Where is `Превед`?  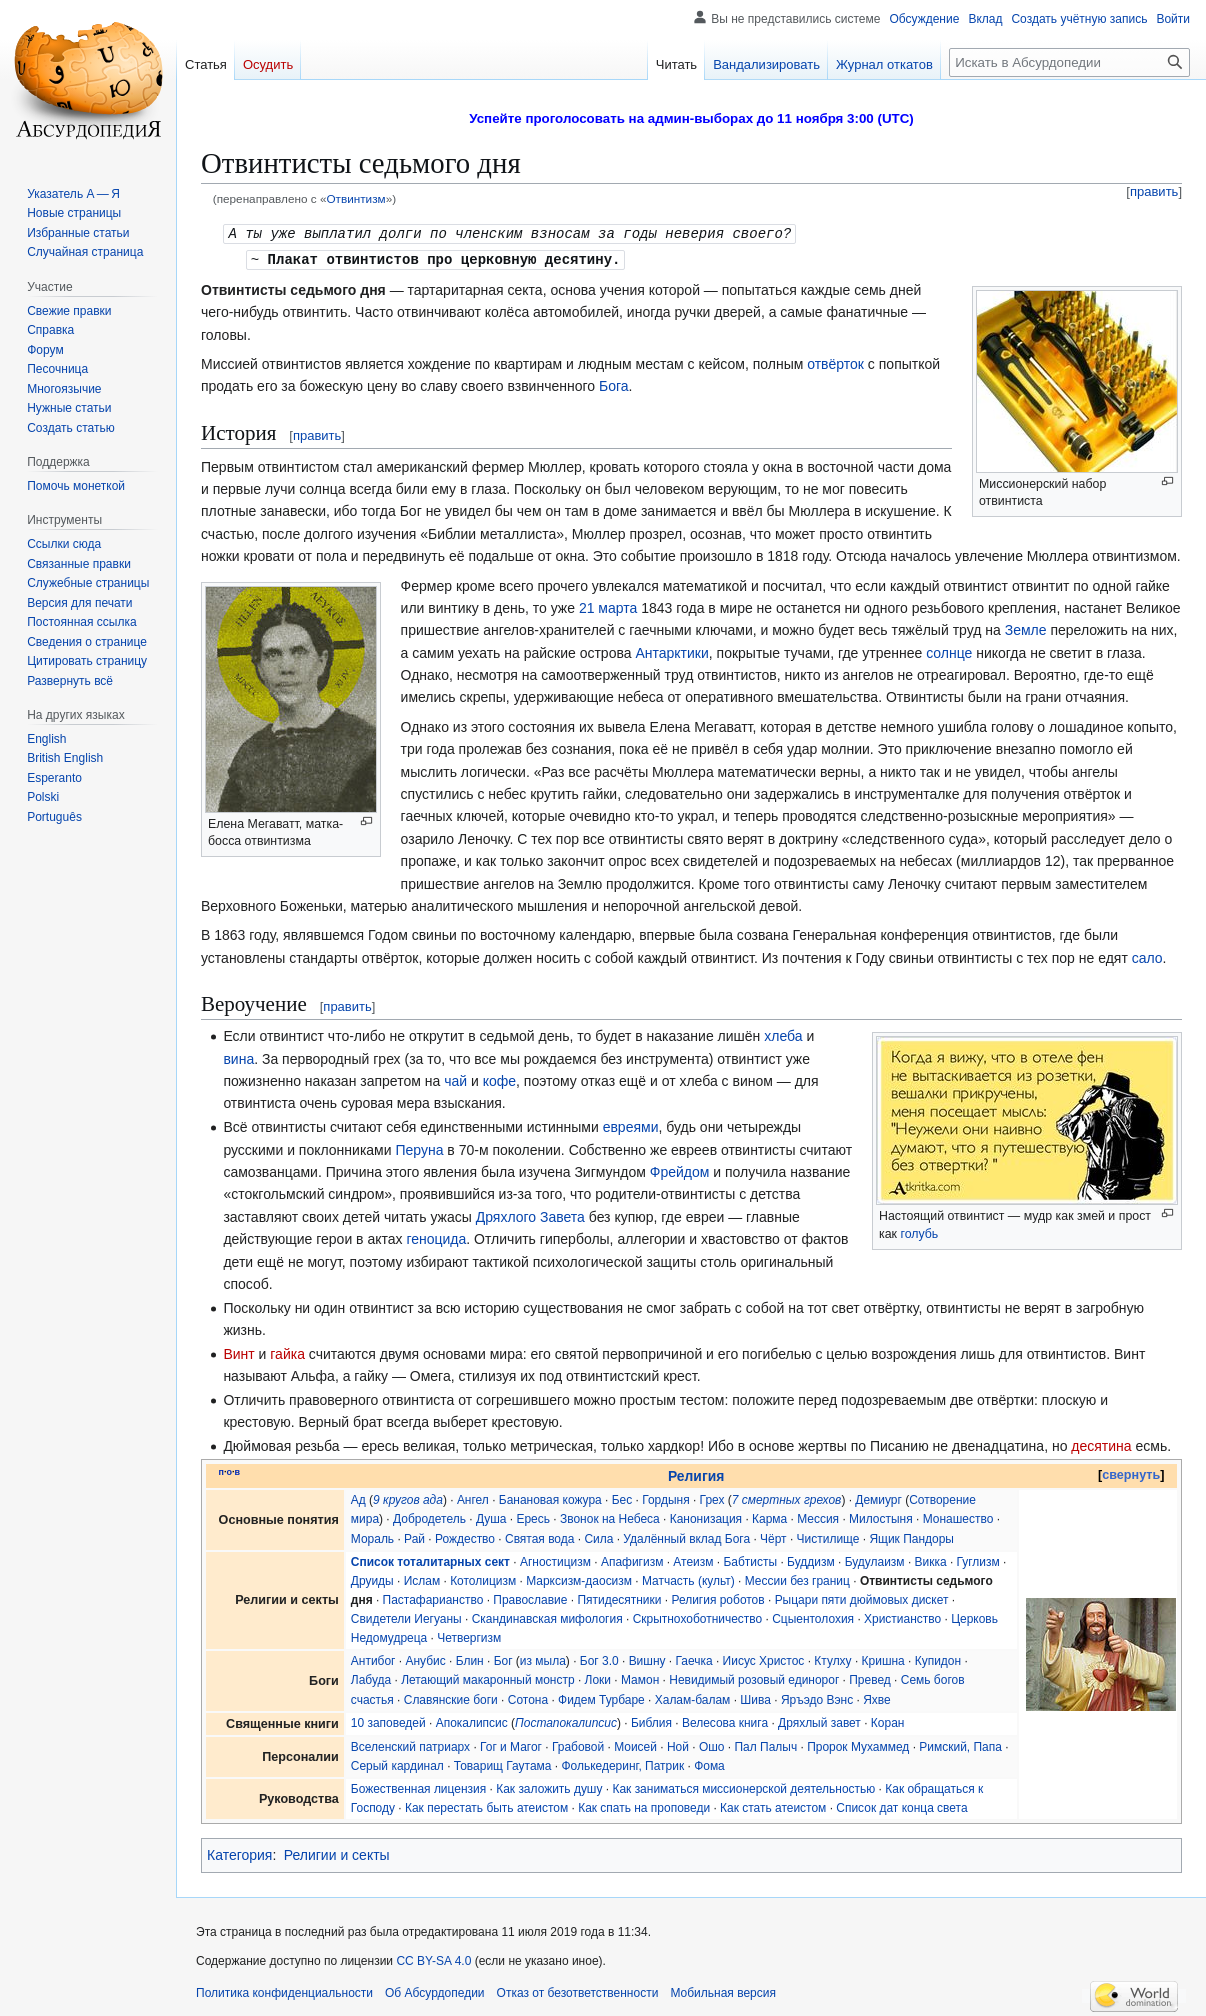
Превед is located at coordinates (870, 1678).